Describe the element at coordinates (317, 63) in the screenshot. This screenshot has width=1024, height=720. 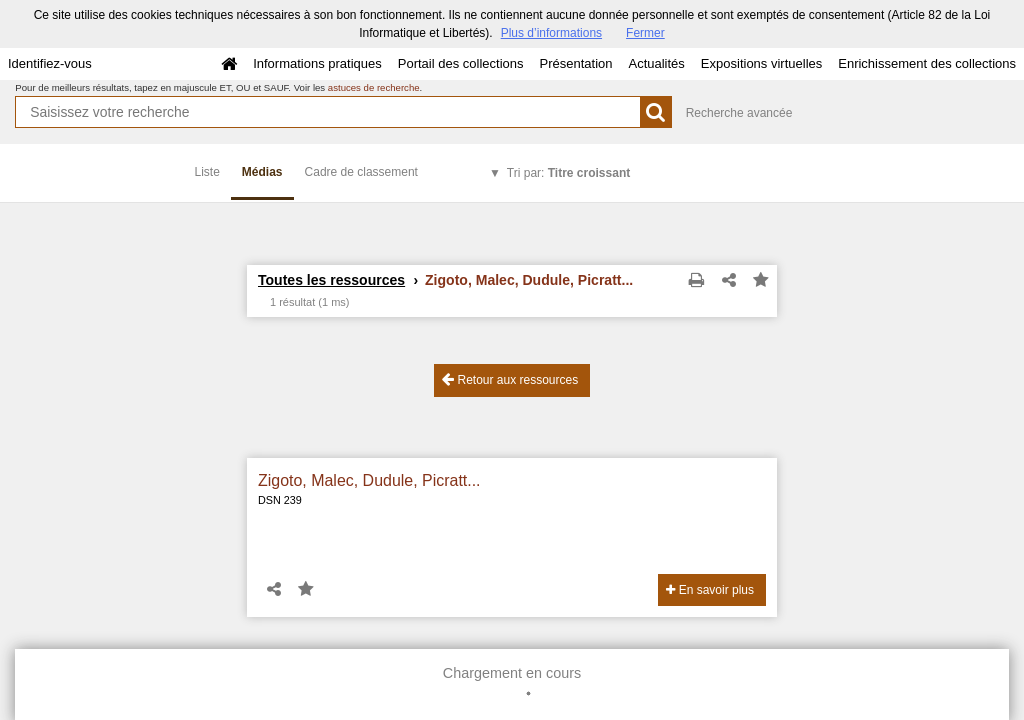
I see `Informations pratiques` at that location.